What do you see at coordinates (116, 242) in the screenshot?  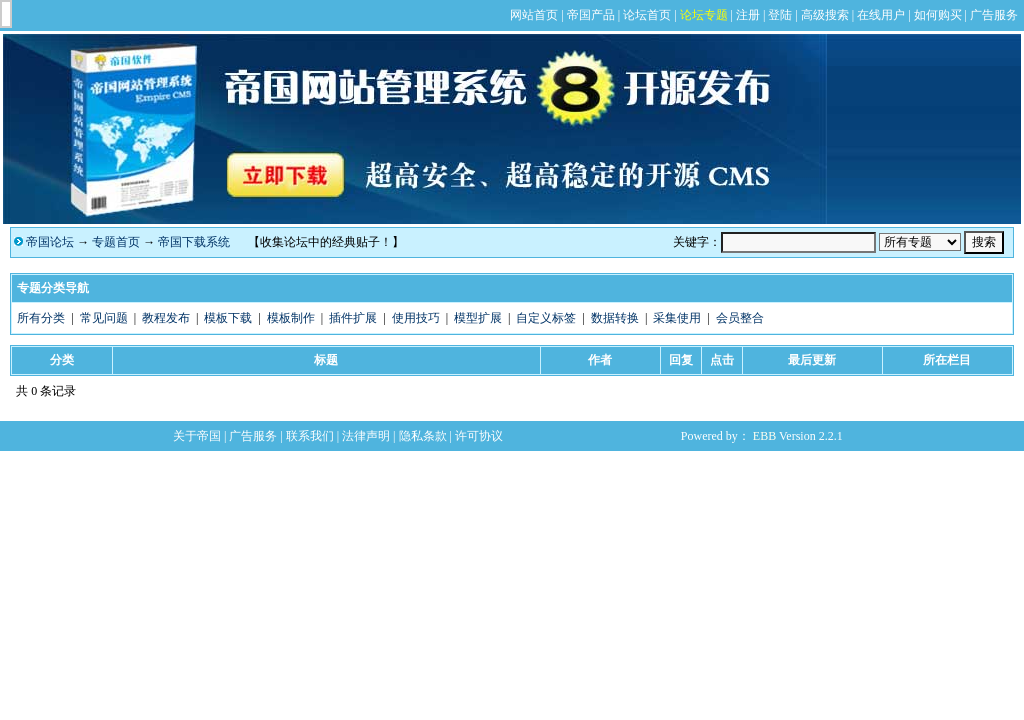 I see `专题首页` at bounding box center [116, 242].